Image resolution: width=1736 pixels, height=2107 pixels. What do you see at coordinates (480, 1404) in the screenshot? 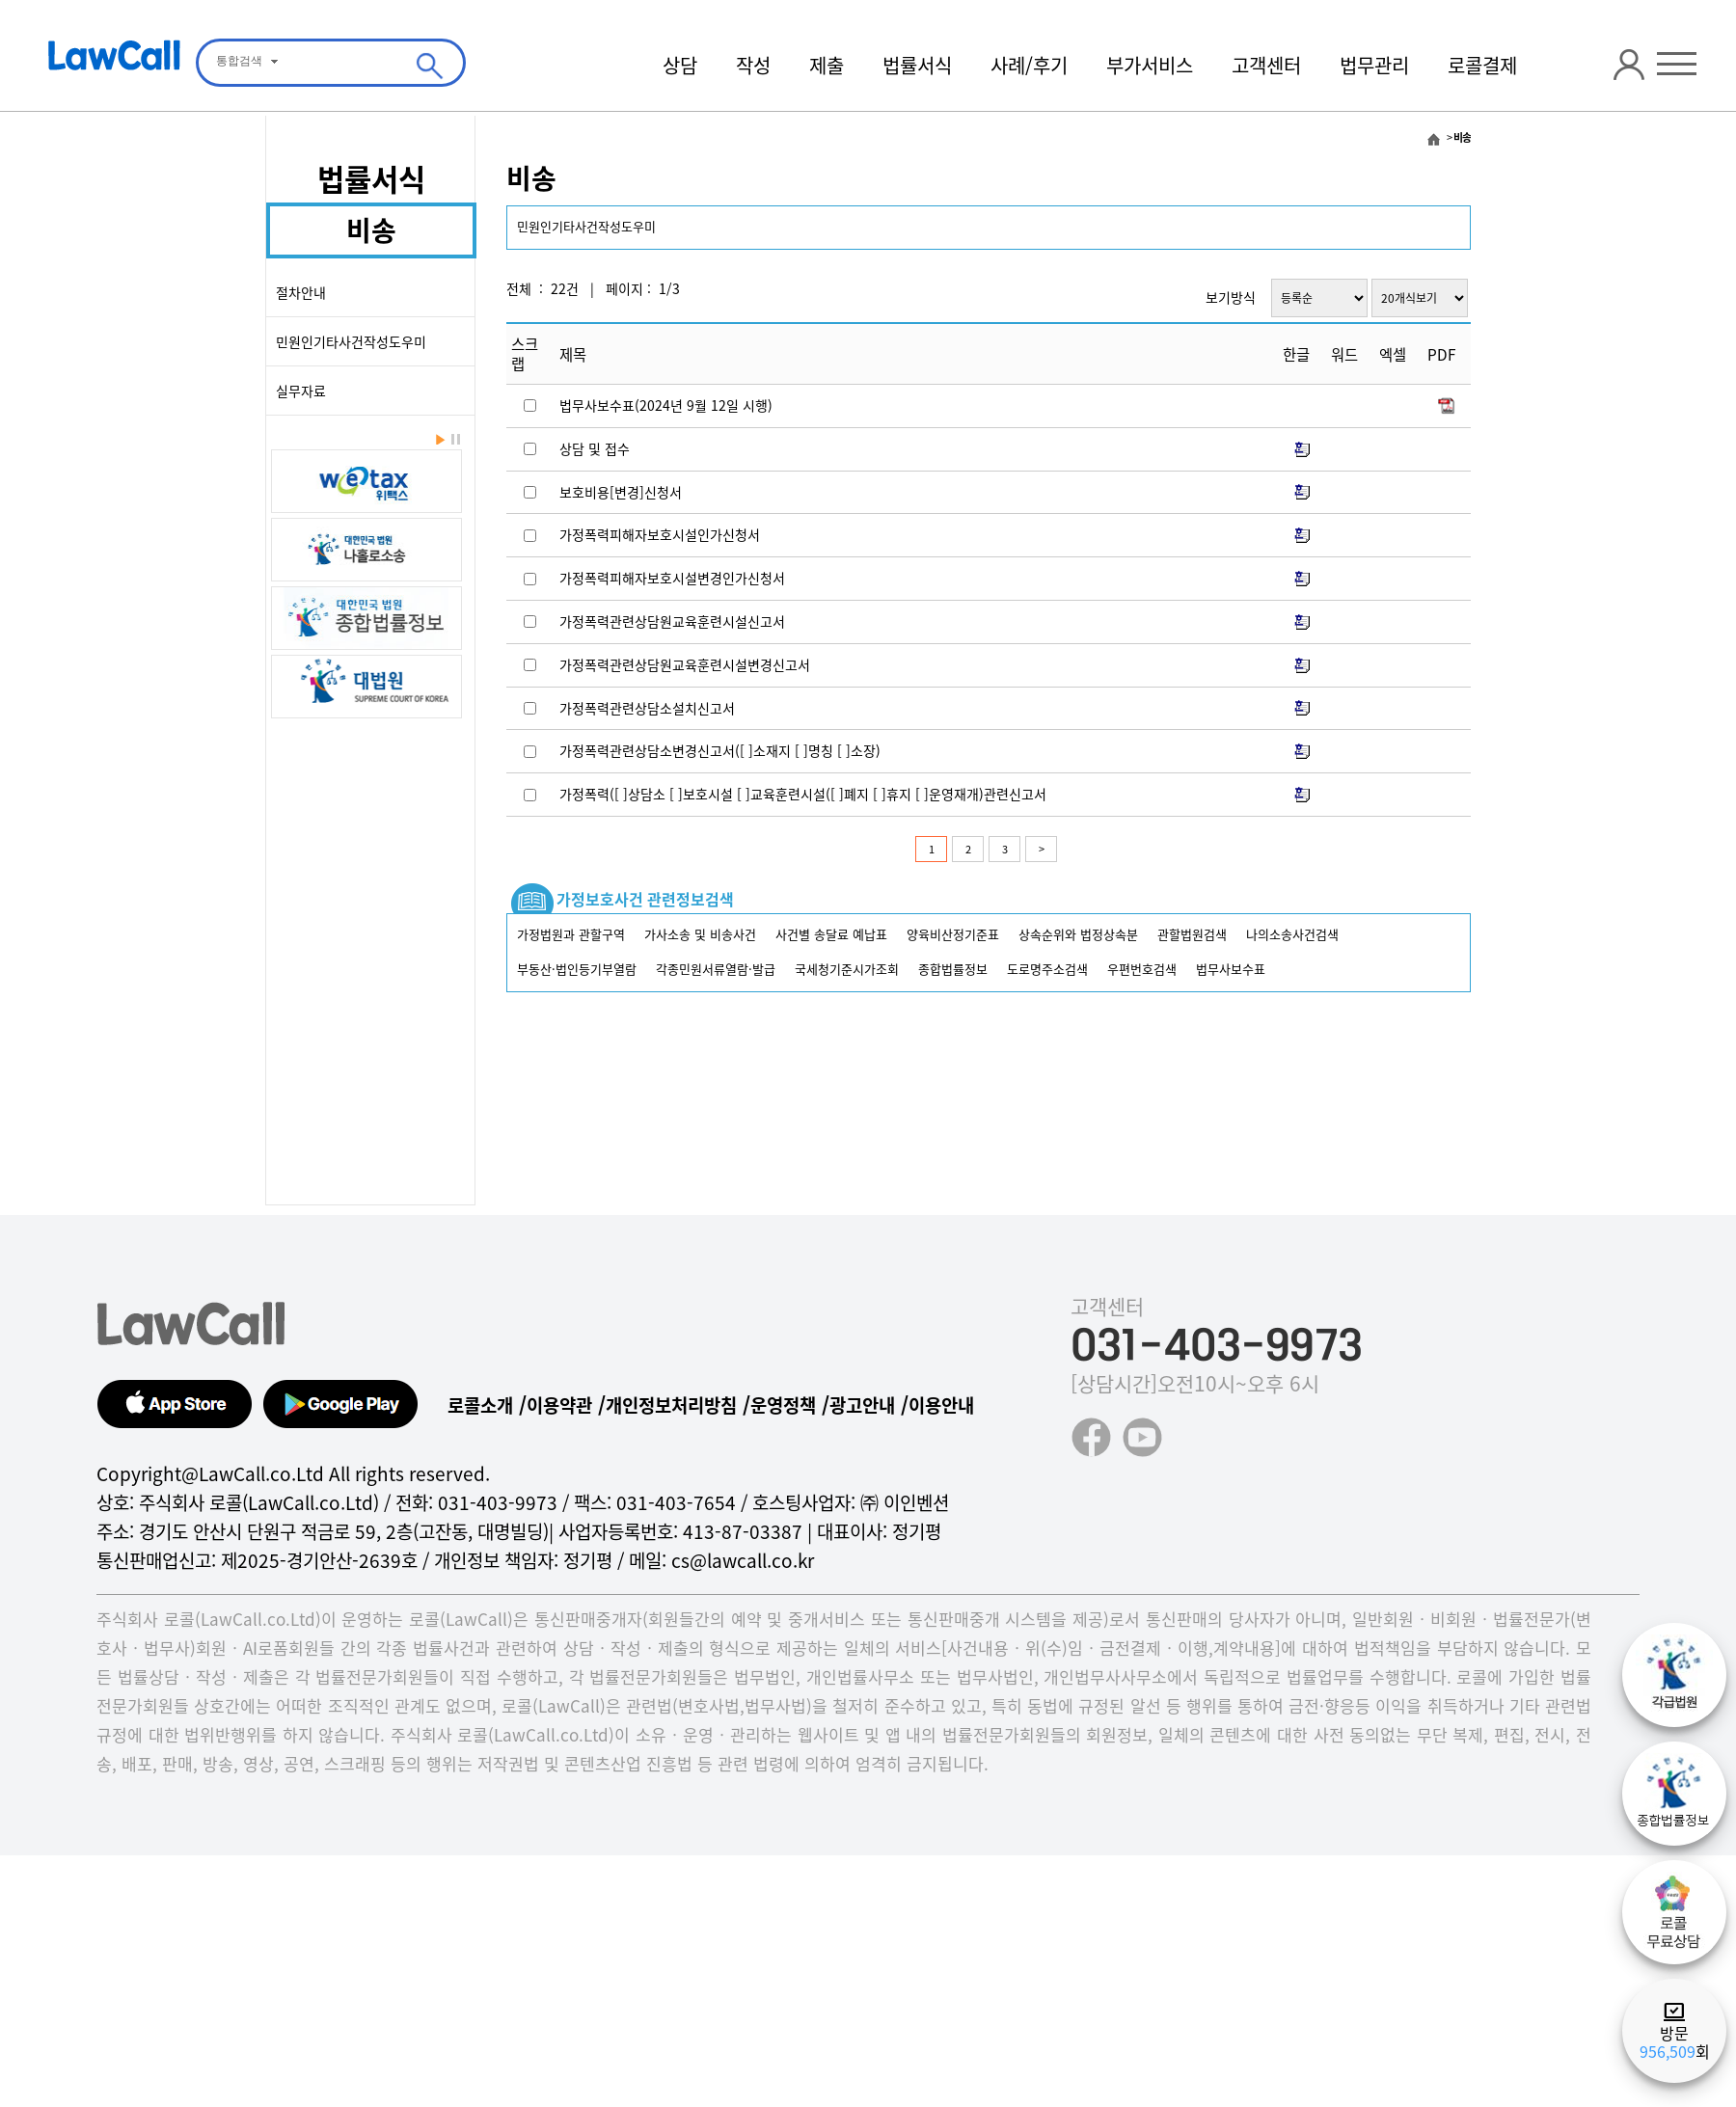
I see `로콜소개` at bounding box center [480, 1404].